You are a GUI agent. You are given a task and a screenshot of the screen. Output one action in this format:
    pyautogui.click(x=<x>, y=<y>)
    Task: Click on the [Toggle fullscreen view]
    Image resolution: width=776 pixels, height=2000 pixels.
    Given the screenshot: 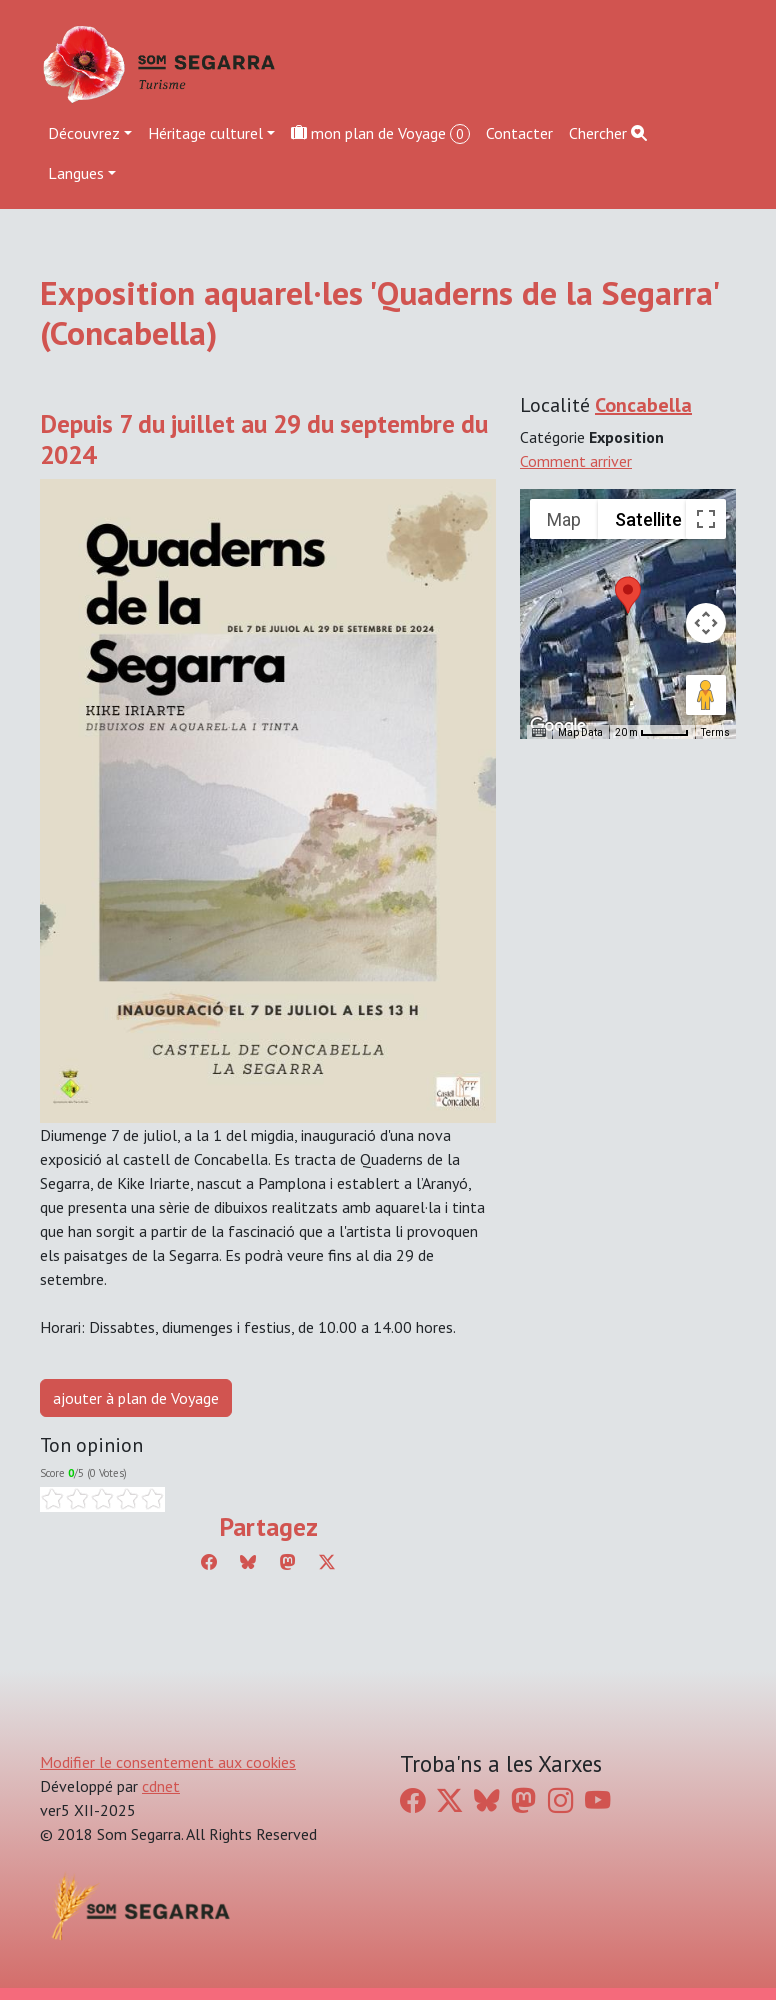 What is the action you would take?
    pyautogui.click(x=706, y=519)
    